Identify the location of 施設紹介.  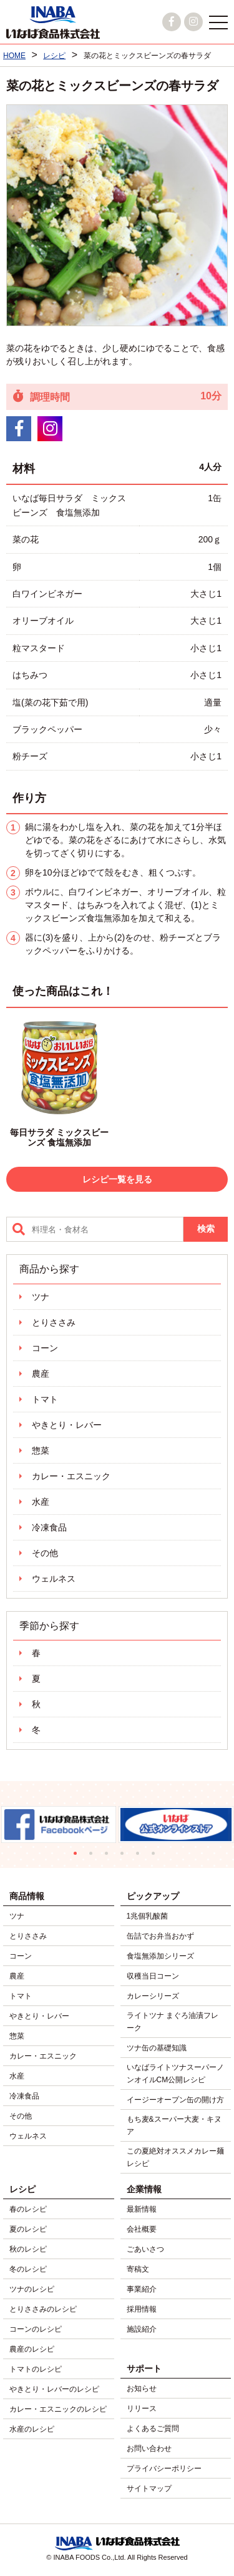
(142, 2329).